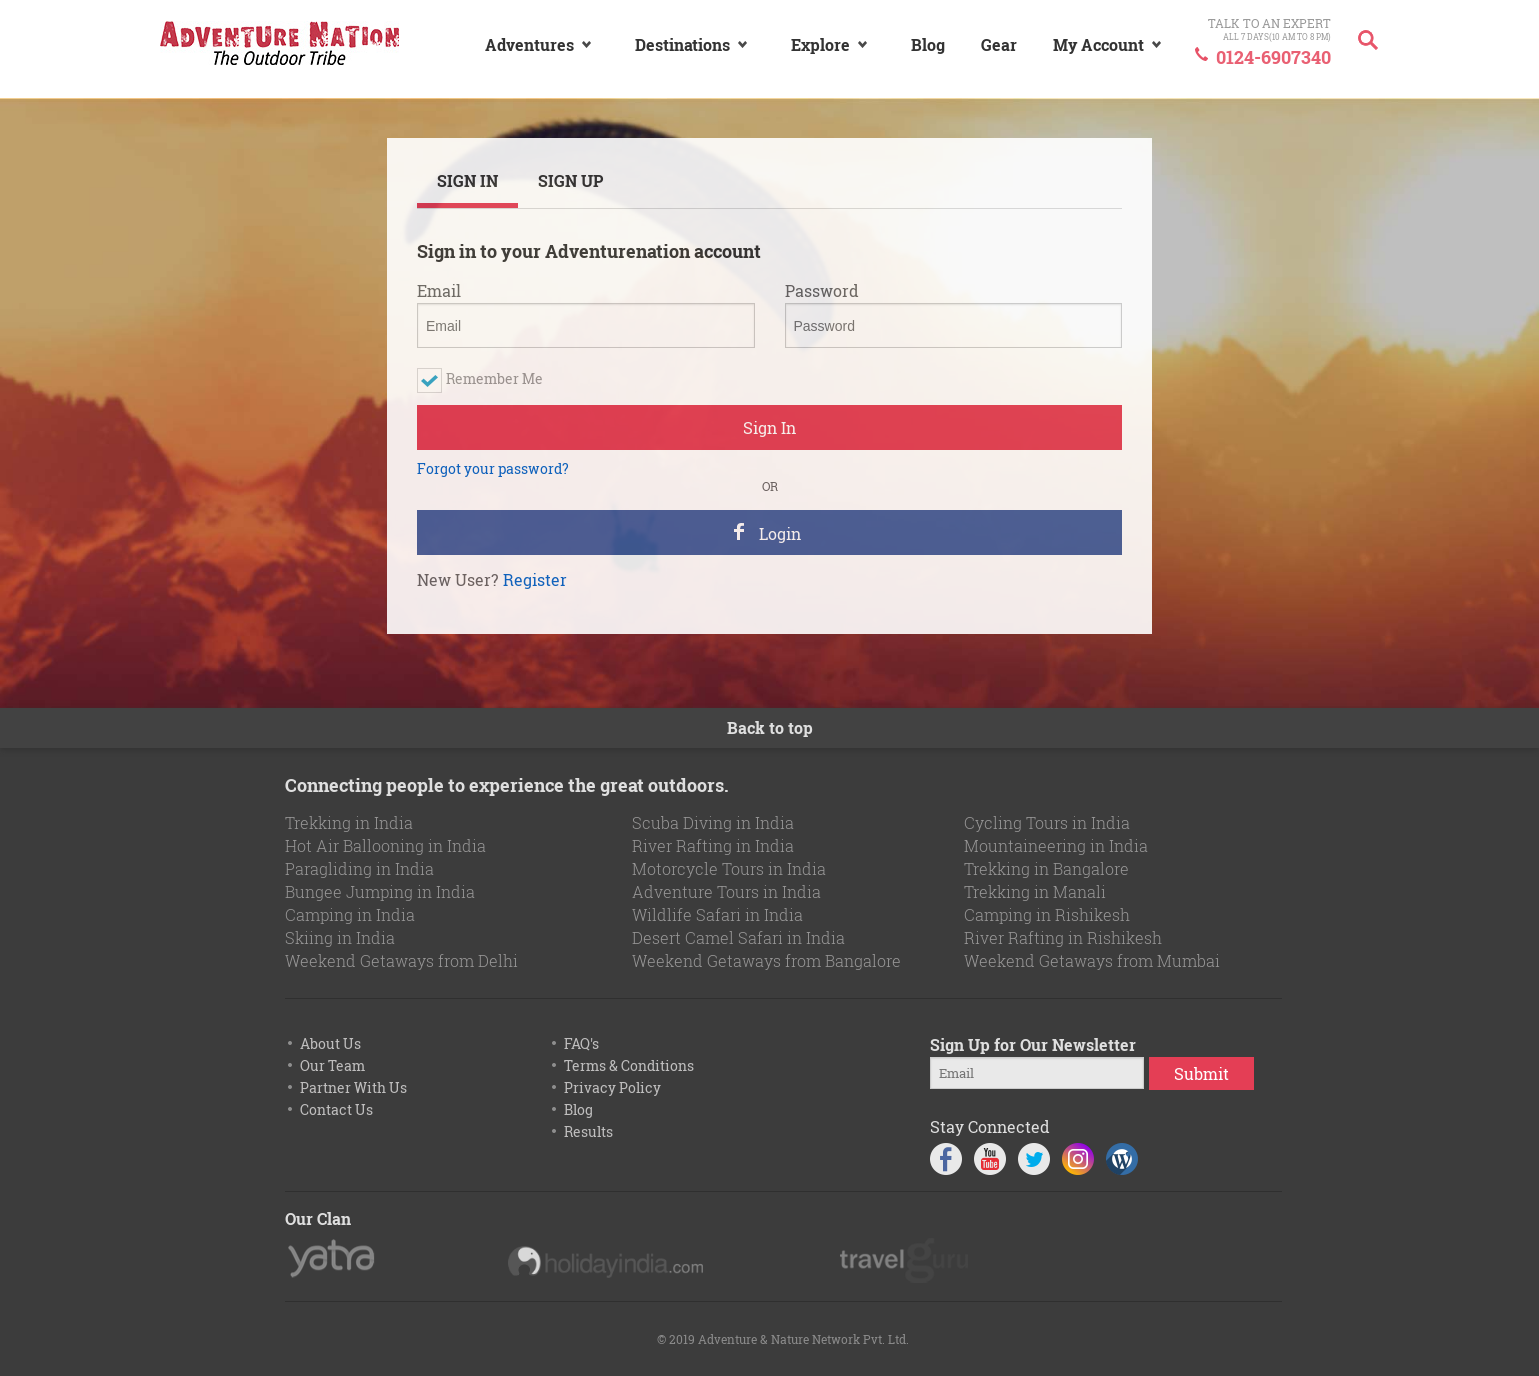 The image size is (1539, 1376). What do you see at coordinates (349, 822) in the screenshot?
I see `Trekking in India` at bounding box center [349, 822].